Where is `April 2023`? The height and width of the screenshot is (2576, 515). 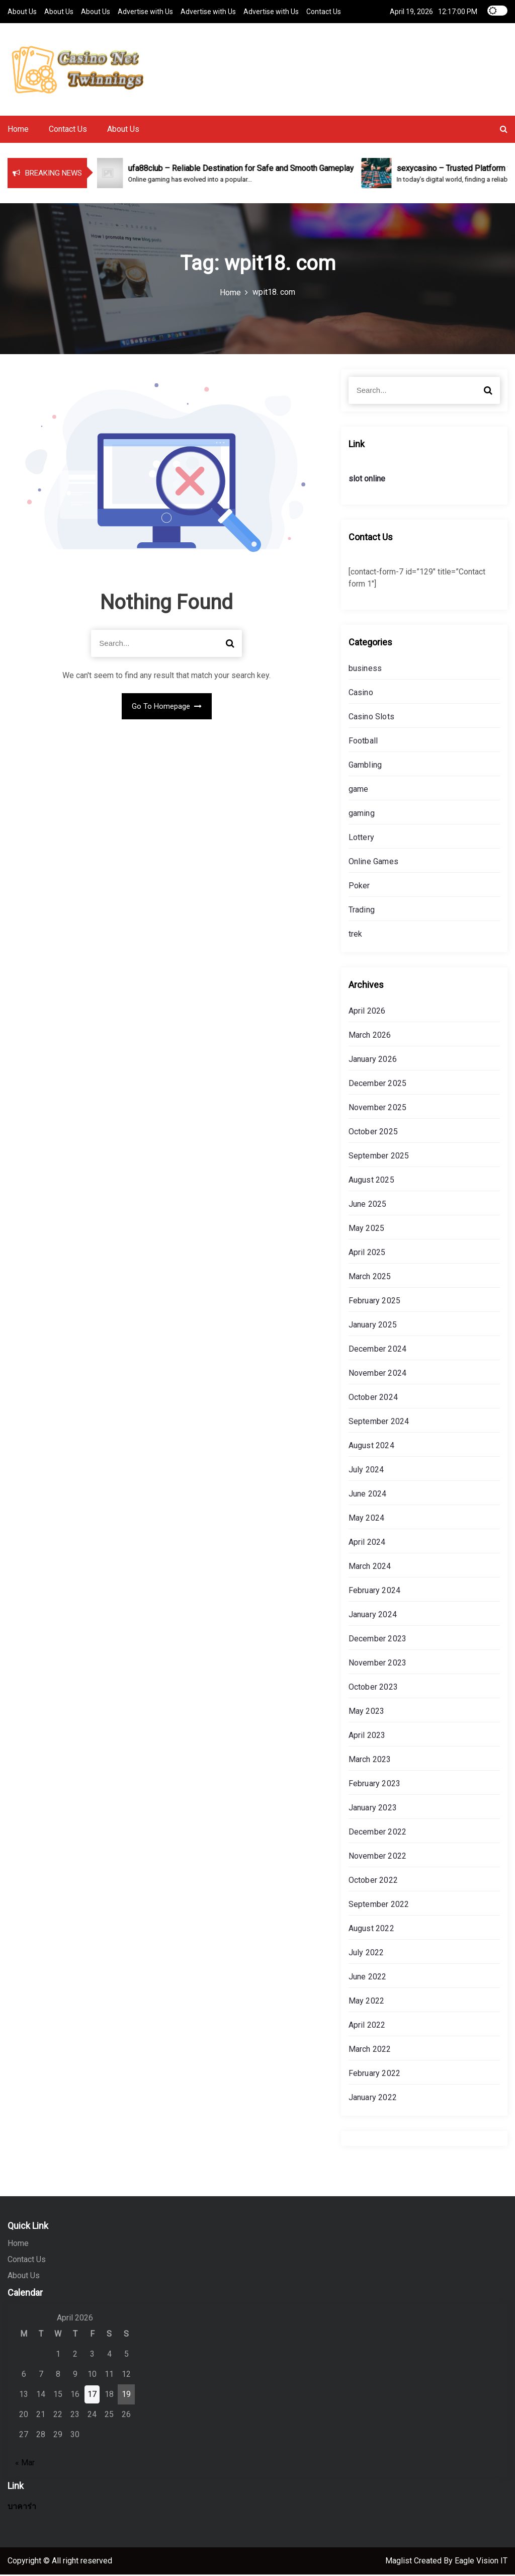
April 2023 is located at coordinates (367, 1736).